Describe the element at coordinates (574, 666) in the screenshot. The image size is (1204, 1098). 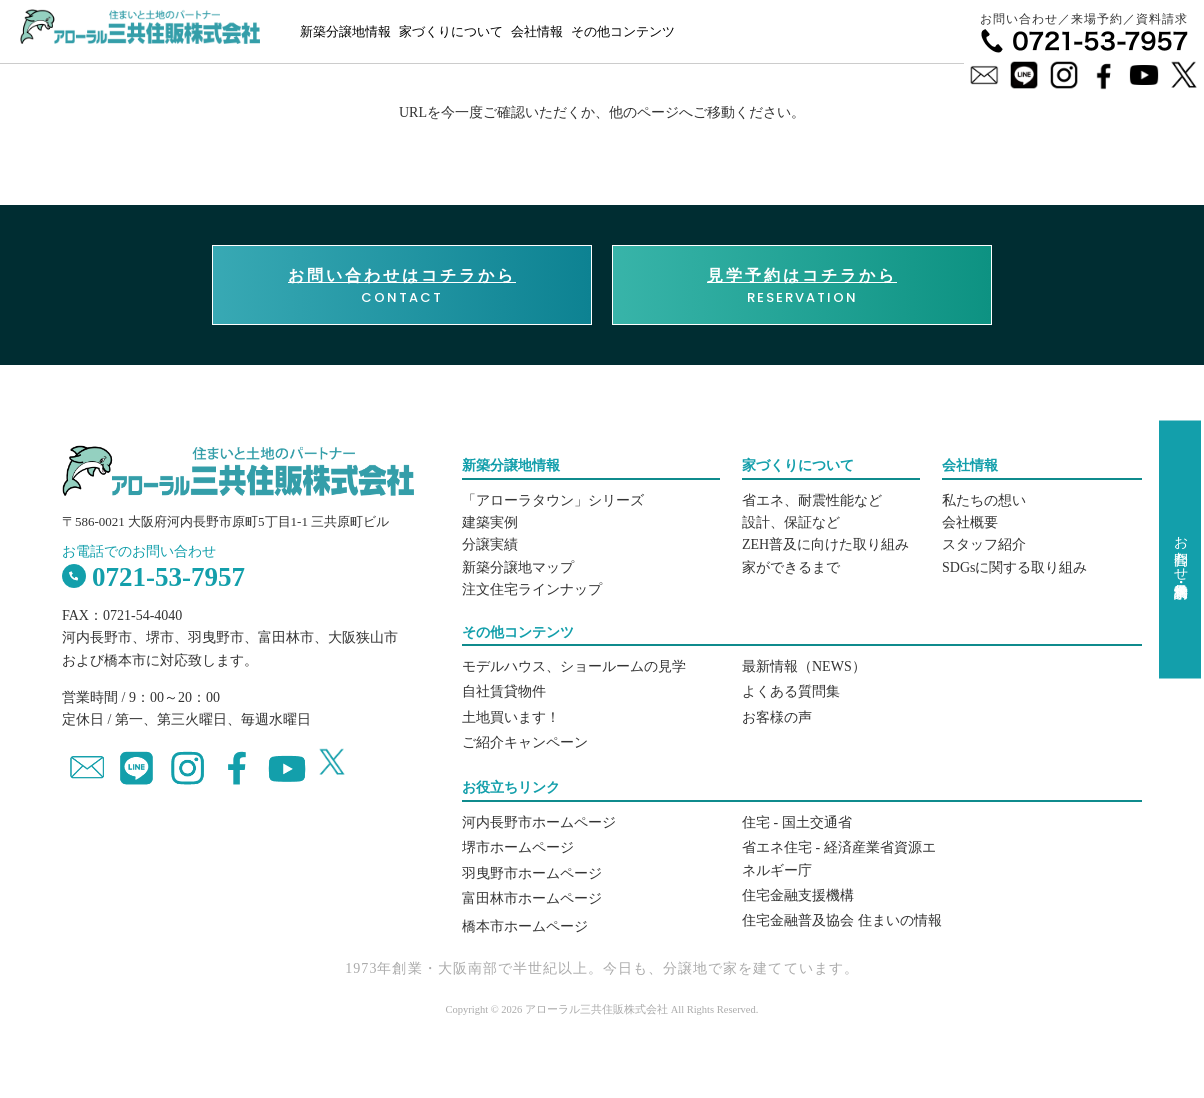
I see `モデルハウス、ショールームの見学` at that location.